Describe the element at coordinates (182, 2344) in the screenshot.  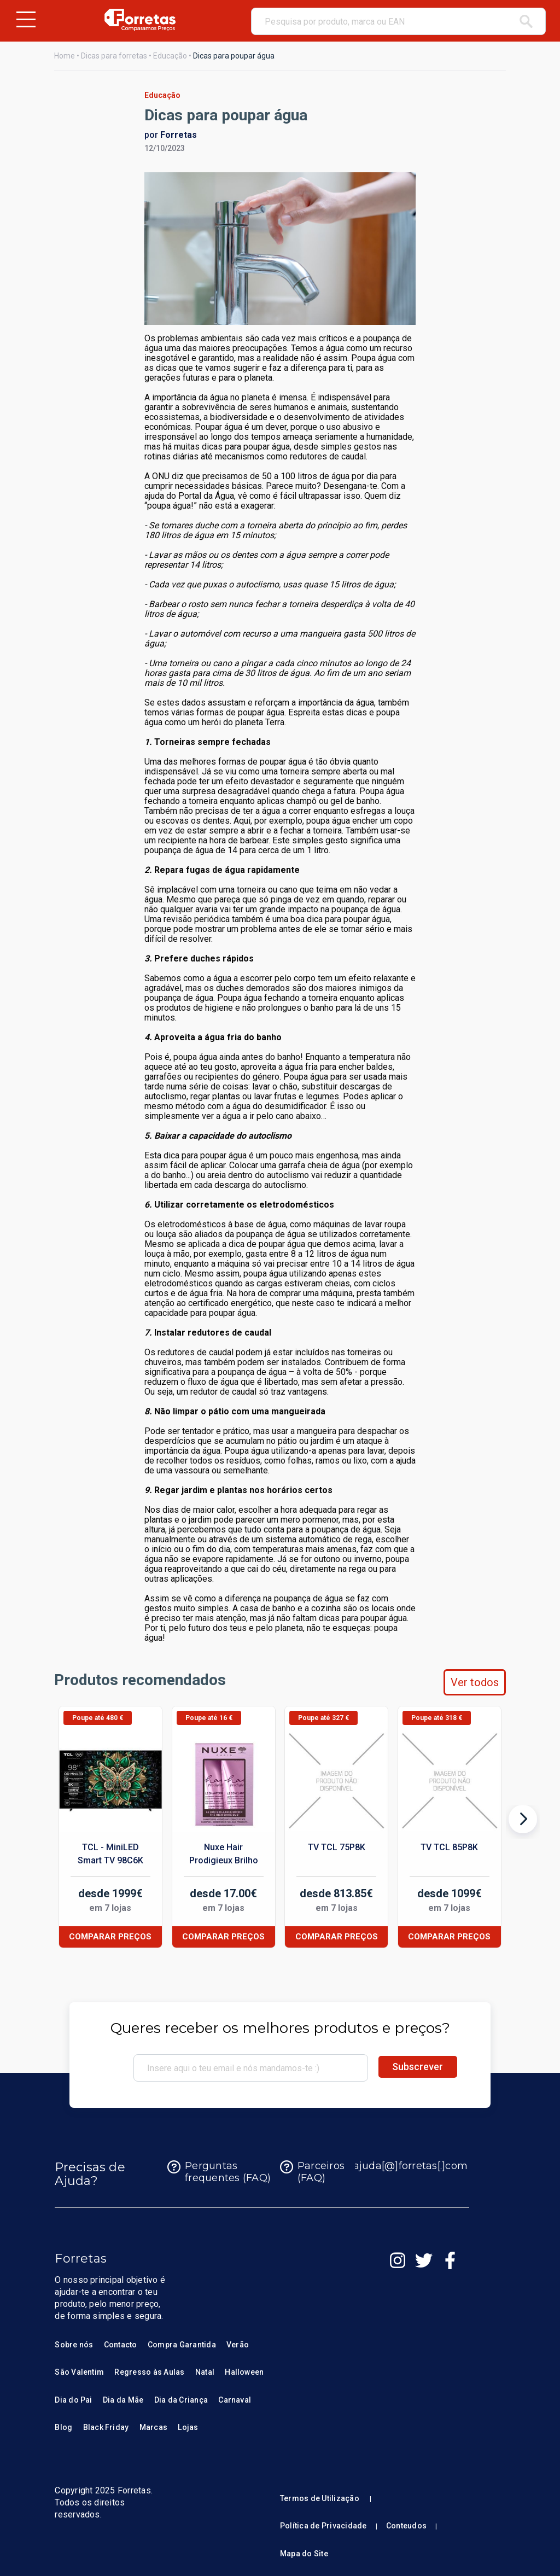
I see `Compra Garantida` at that location.